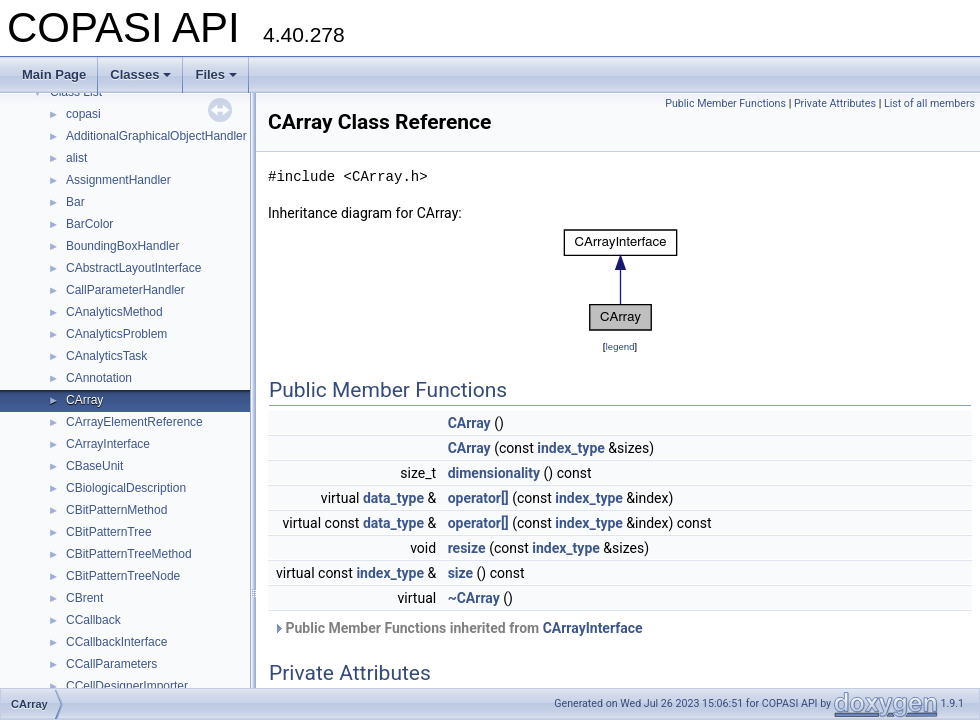 The width and height of the screenshot is (980, 720). I want to click on CBitPatternTree, so click(109, 532).